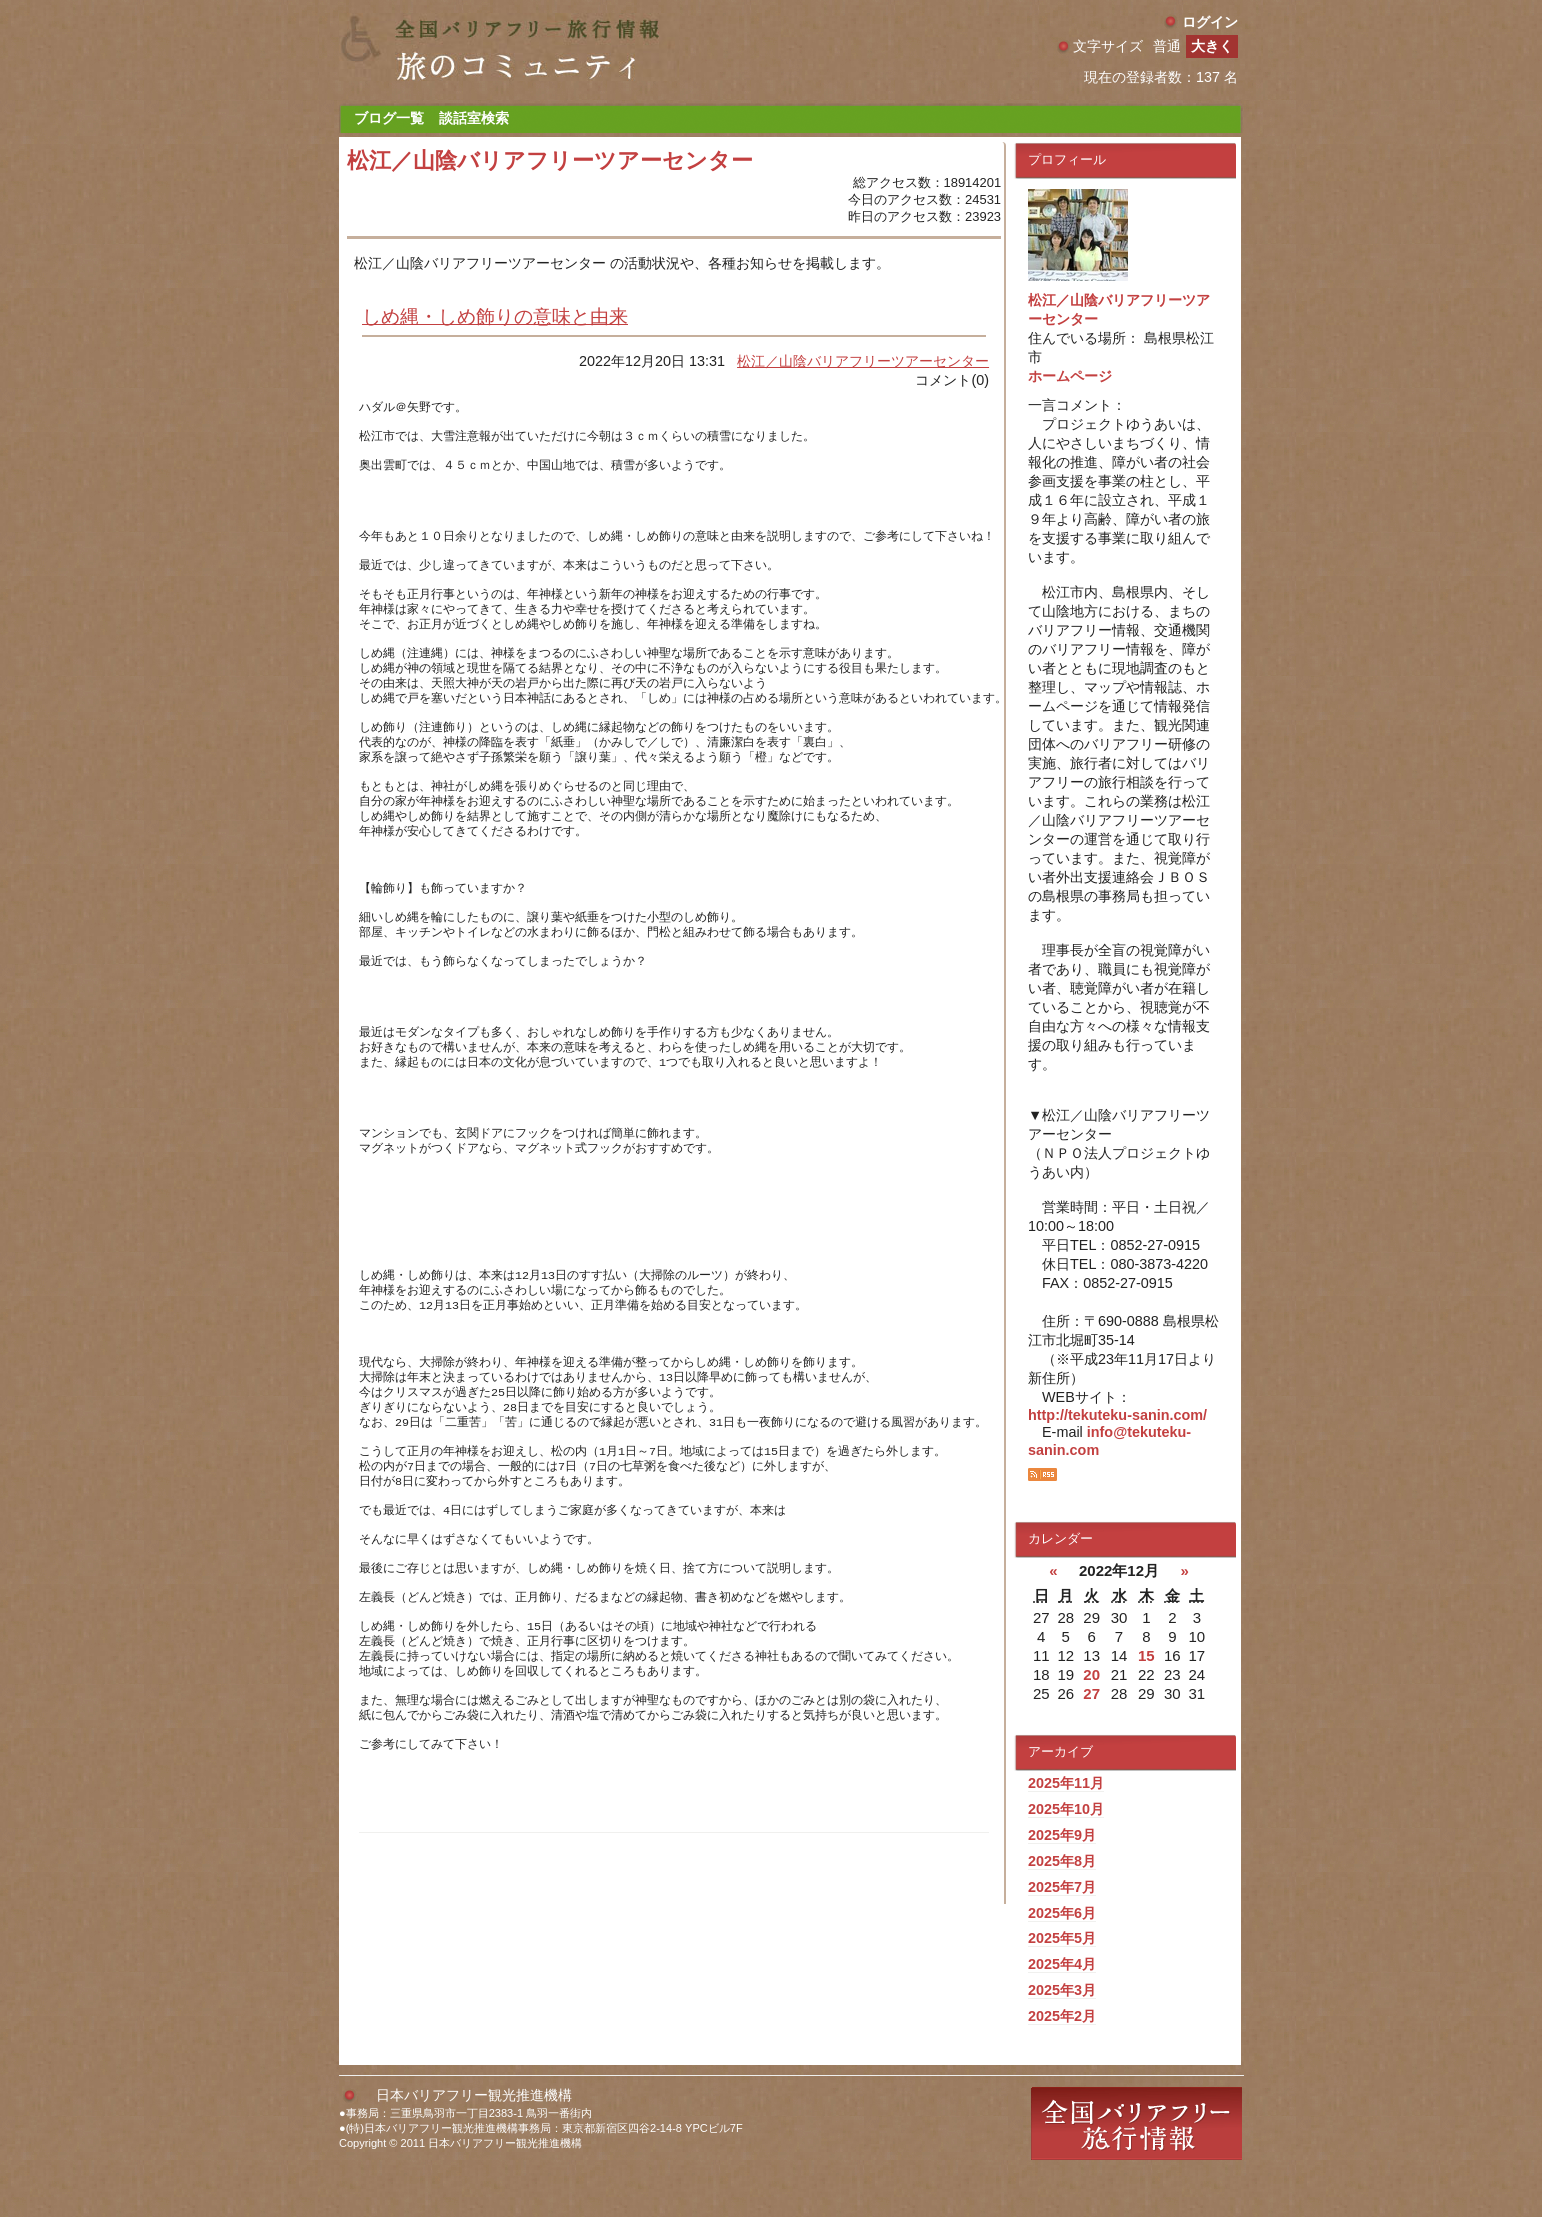 This screenshot has width=1542, height=2217. Describe the element at coordinates (863, 361) in the screenshot. I see `松江／山陰バリアフリーツアーセンター` at that location.